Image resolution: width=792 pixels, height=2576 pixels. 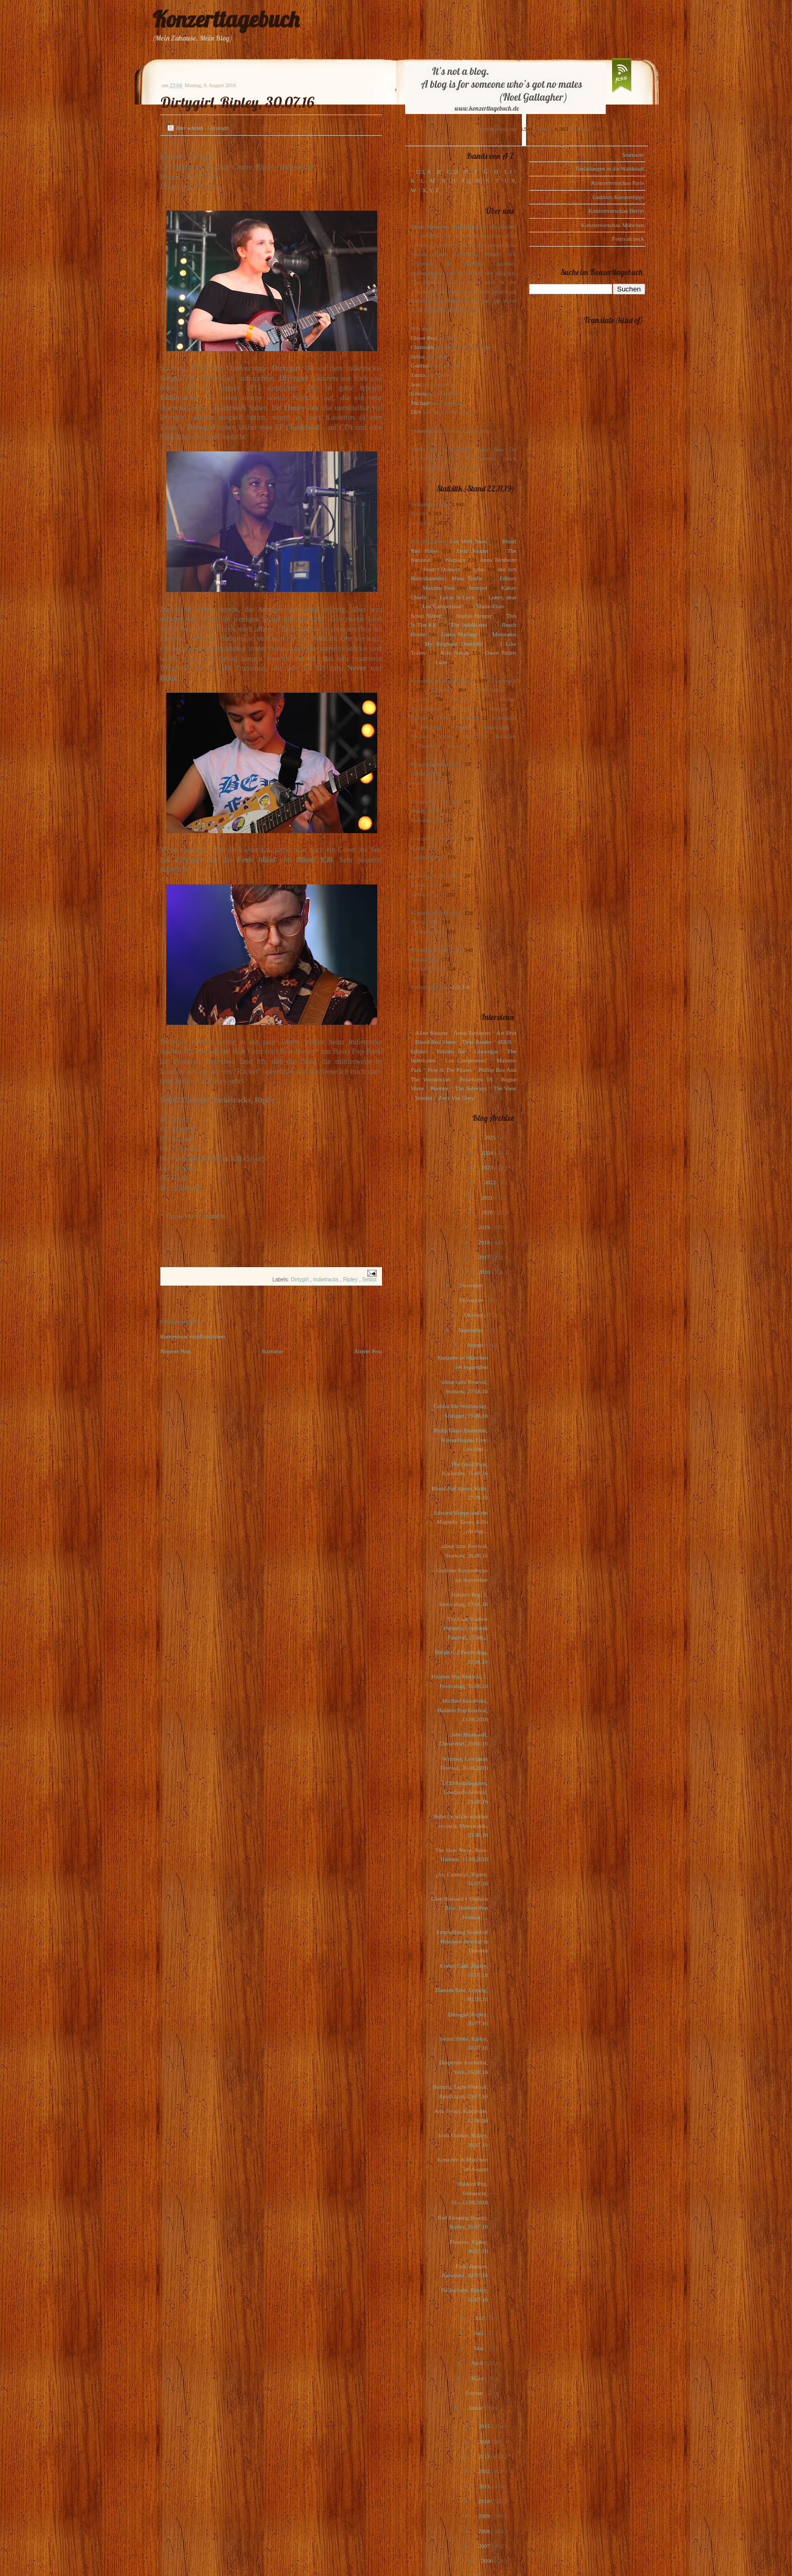 What do you see at coordinates (450, 1070) in the screenshot?
I see `Pete & The Pirates` at bounding box center [450, 1070].